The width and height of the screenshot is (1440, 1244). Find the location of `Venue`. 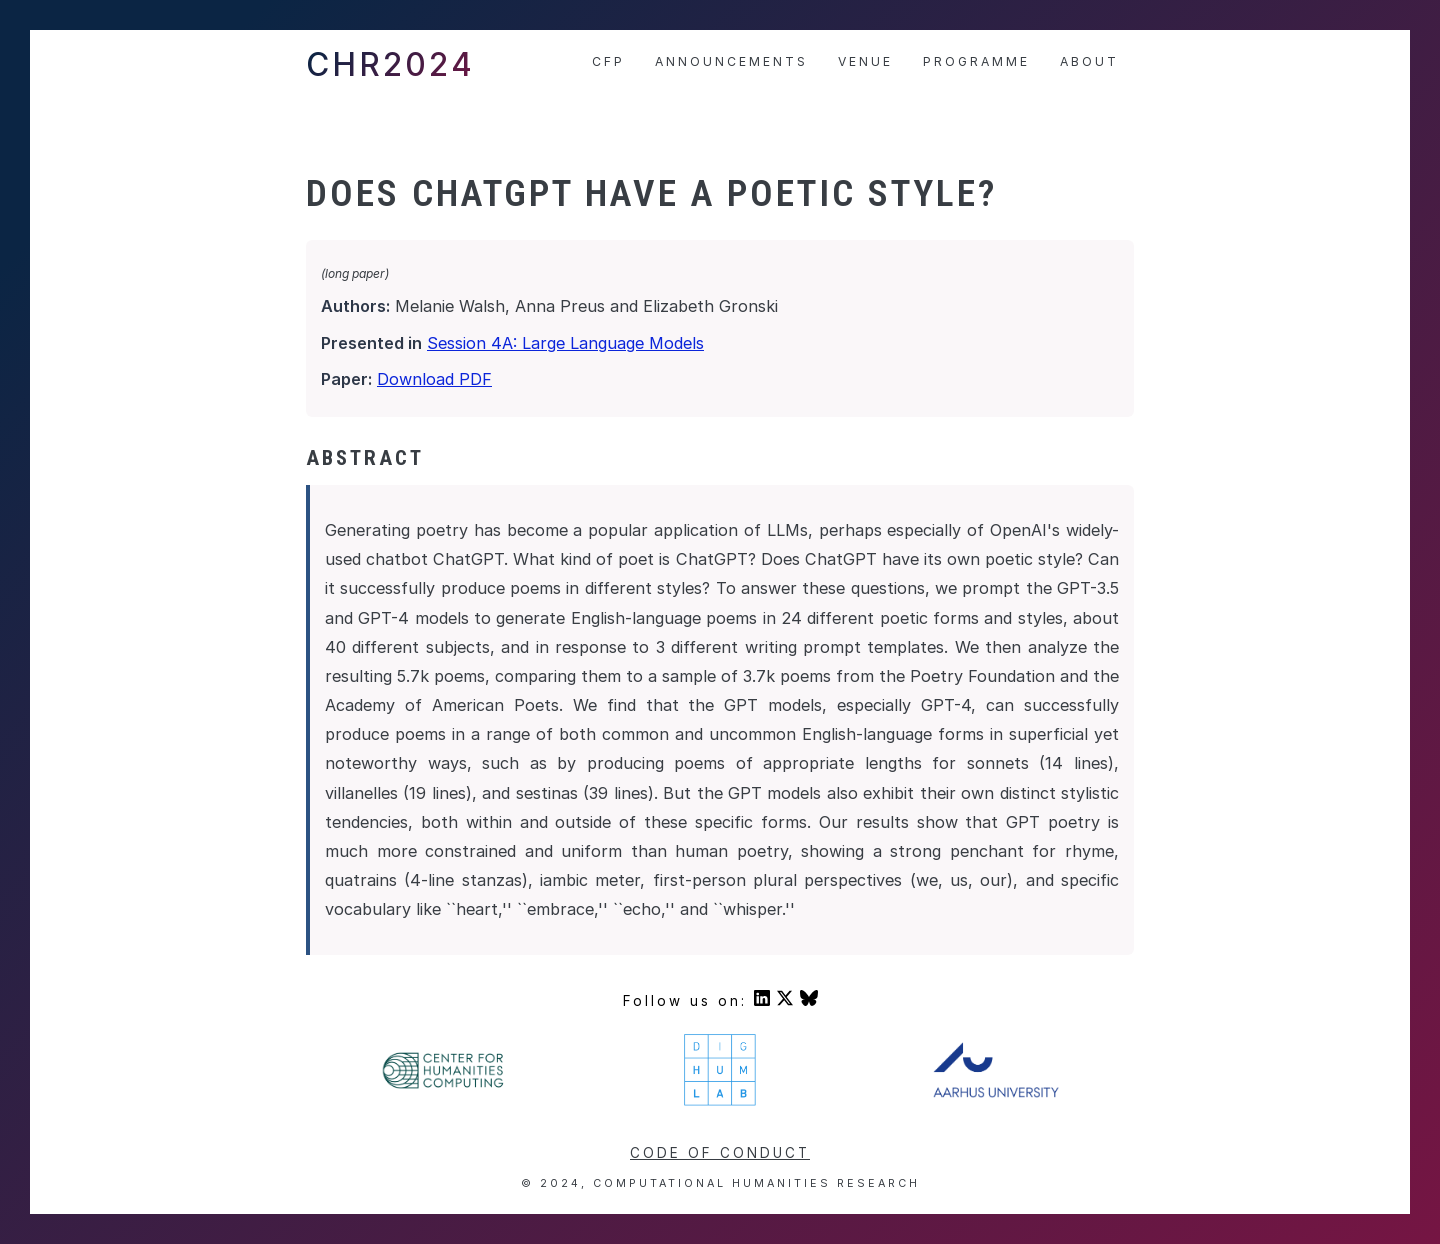

Venue is located at coordinates (865, 61).